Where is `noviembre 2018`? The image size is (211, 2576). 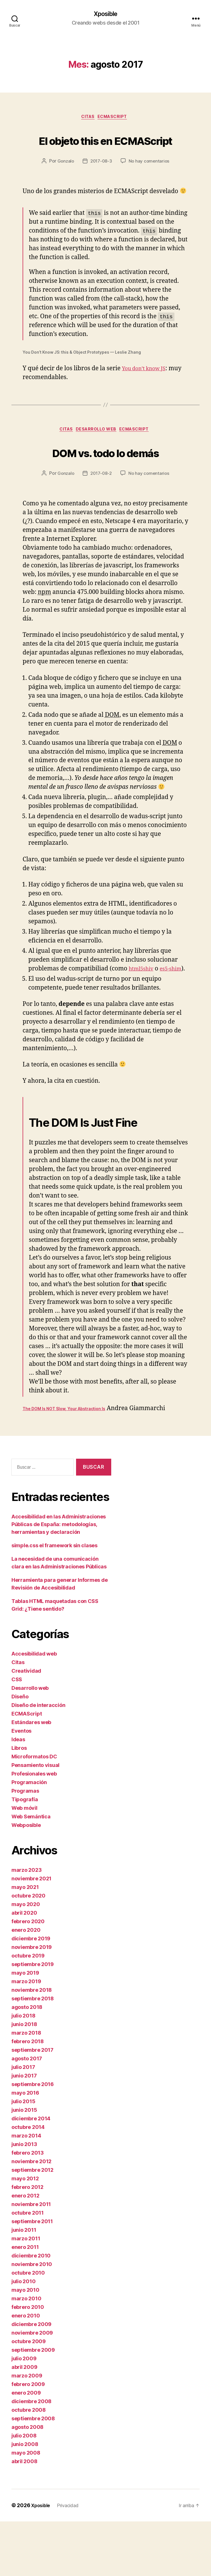 noviembre 2018 is located at coordinates (31, 2044).